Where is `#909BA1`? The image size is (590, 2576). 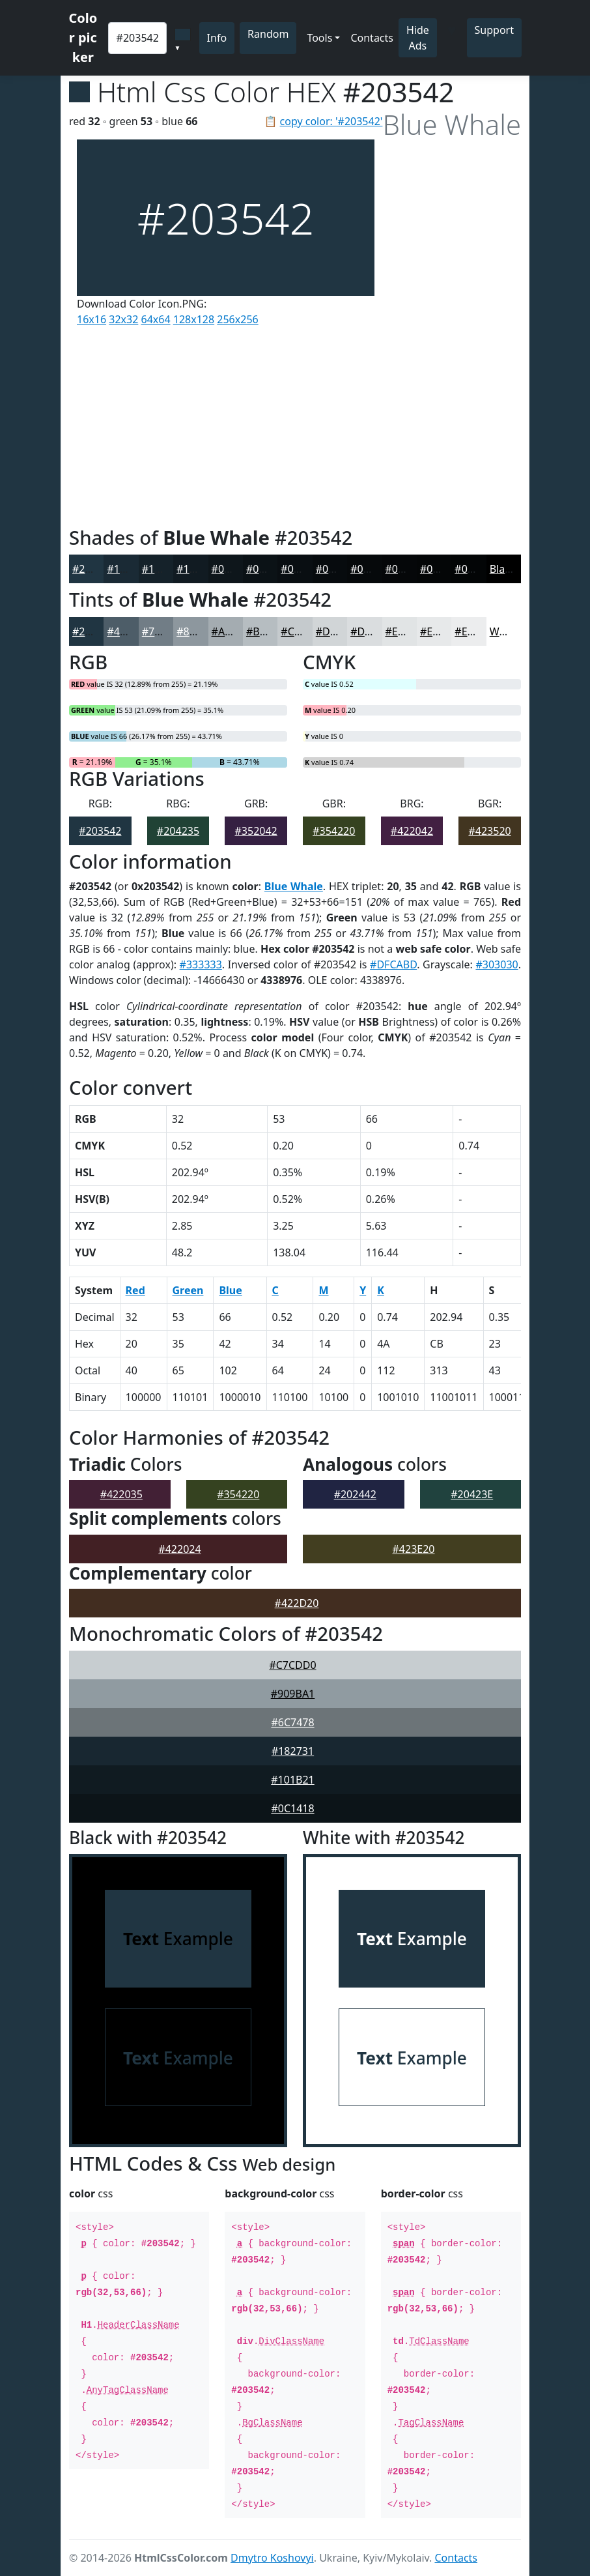
#909BA1 is located at coordinates (293, 1693).